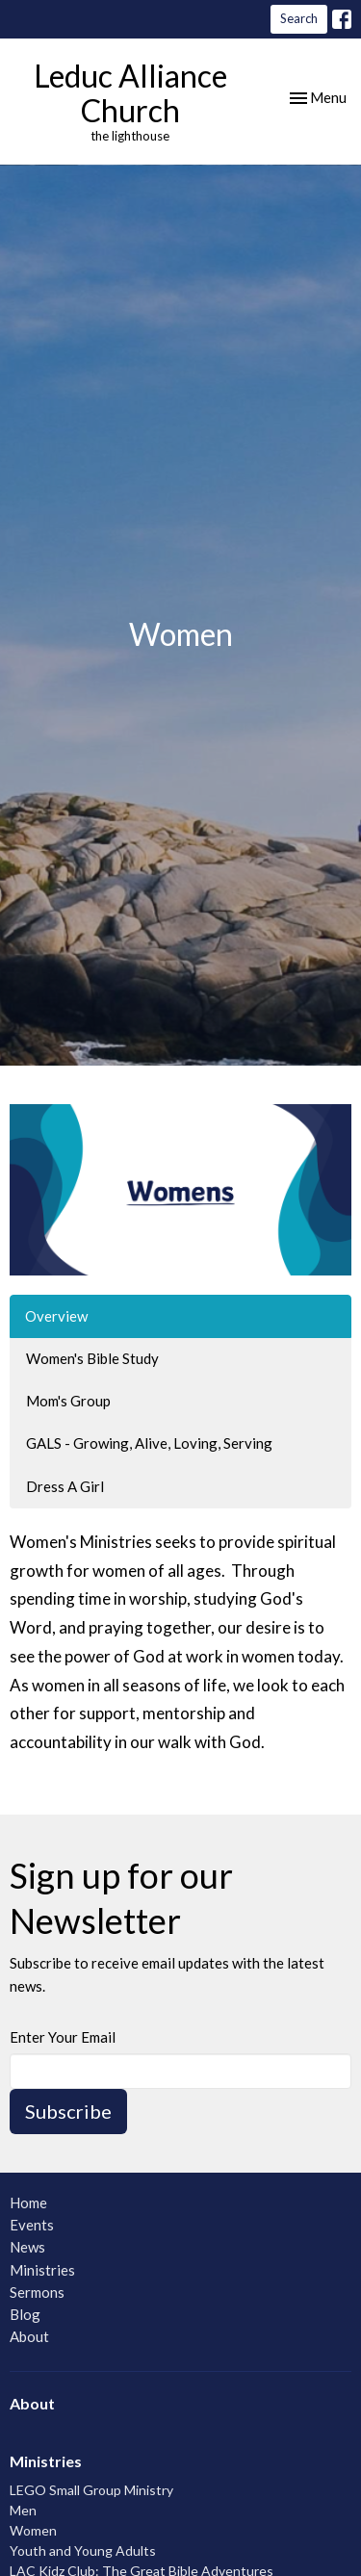 This screenshot has width=361, height=2576. Describe the element at coordinates (25, 2314) in the screenshot. I see `Blog` at that location.